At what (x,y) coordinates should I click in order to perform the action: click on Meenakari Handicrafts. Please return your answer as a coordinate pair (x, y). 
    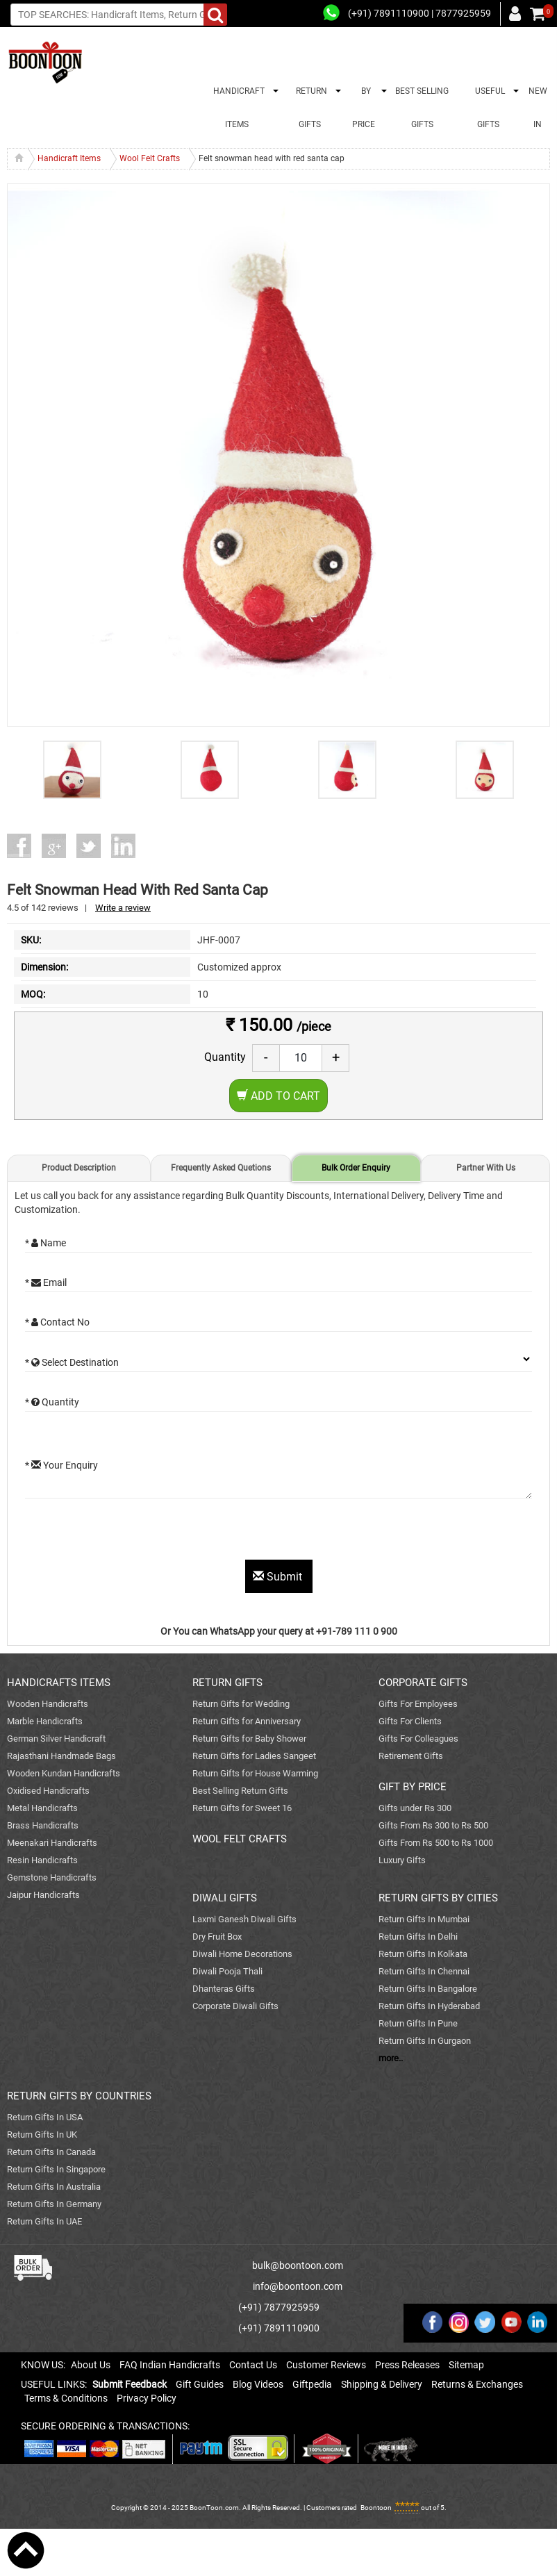
    Looking at the image, I should click on (52, 1843).